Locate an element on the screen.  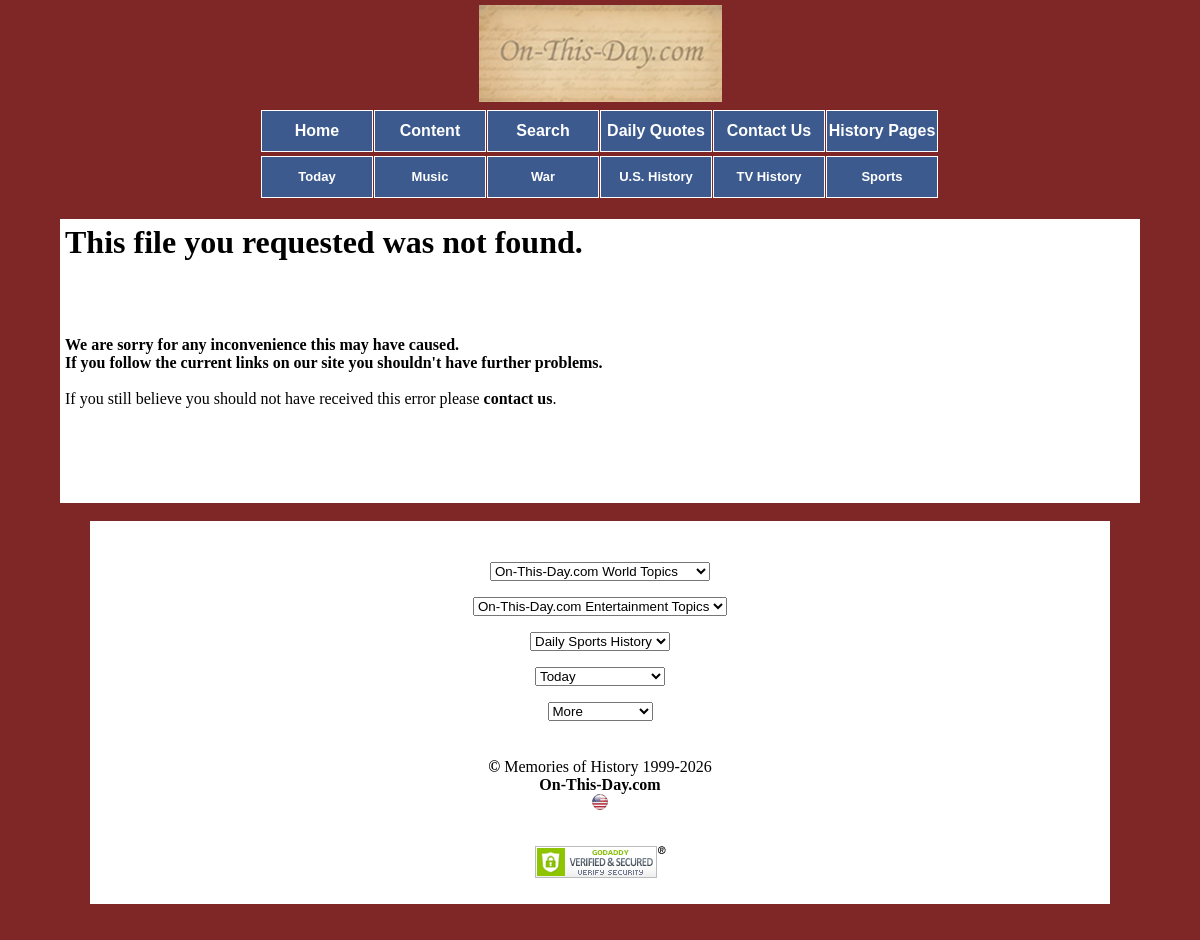
Content is located at coordinates (430, 130).